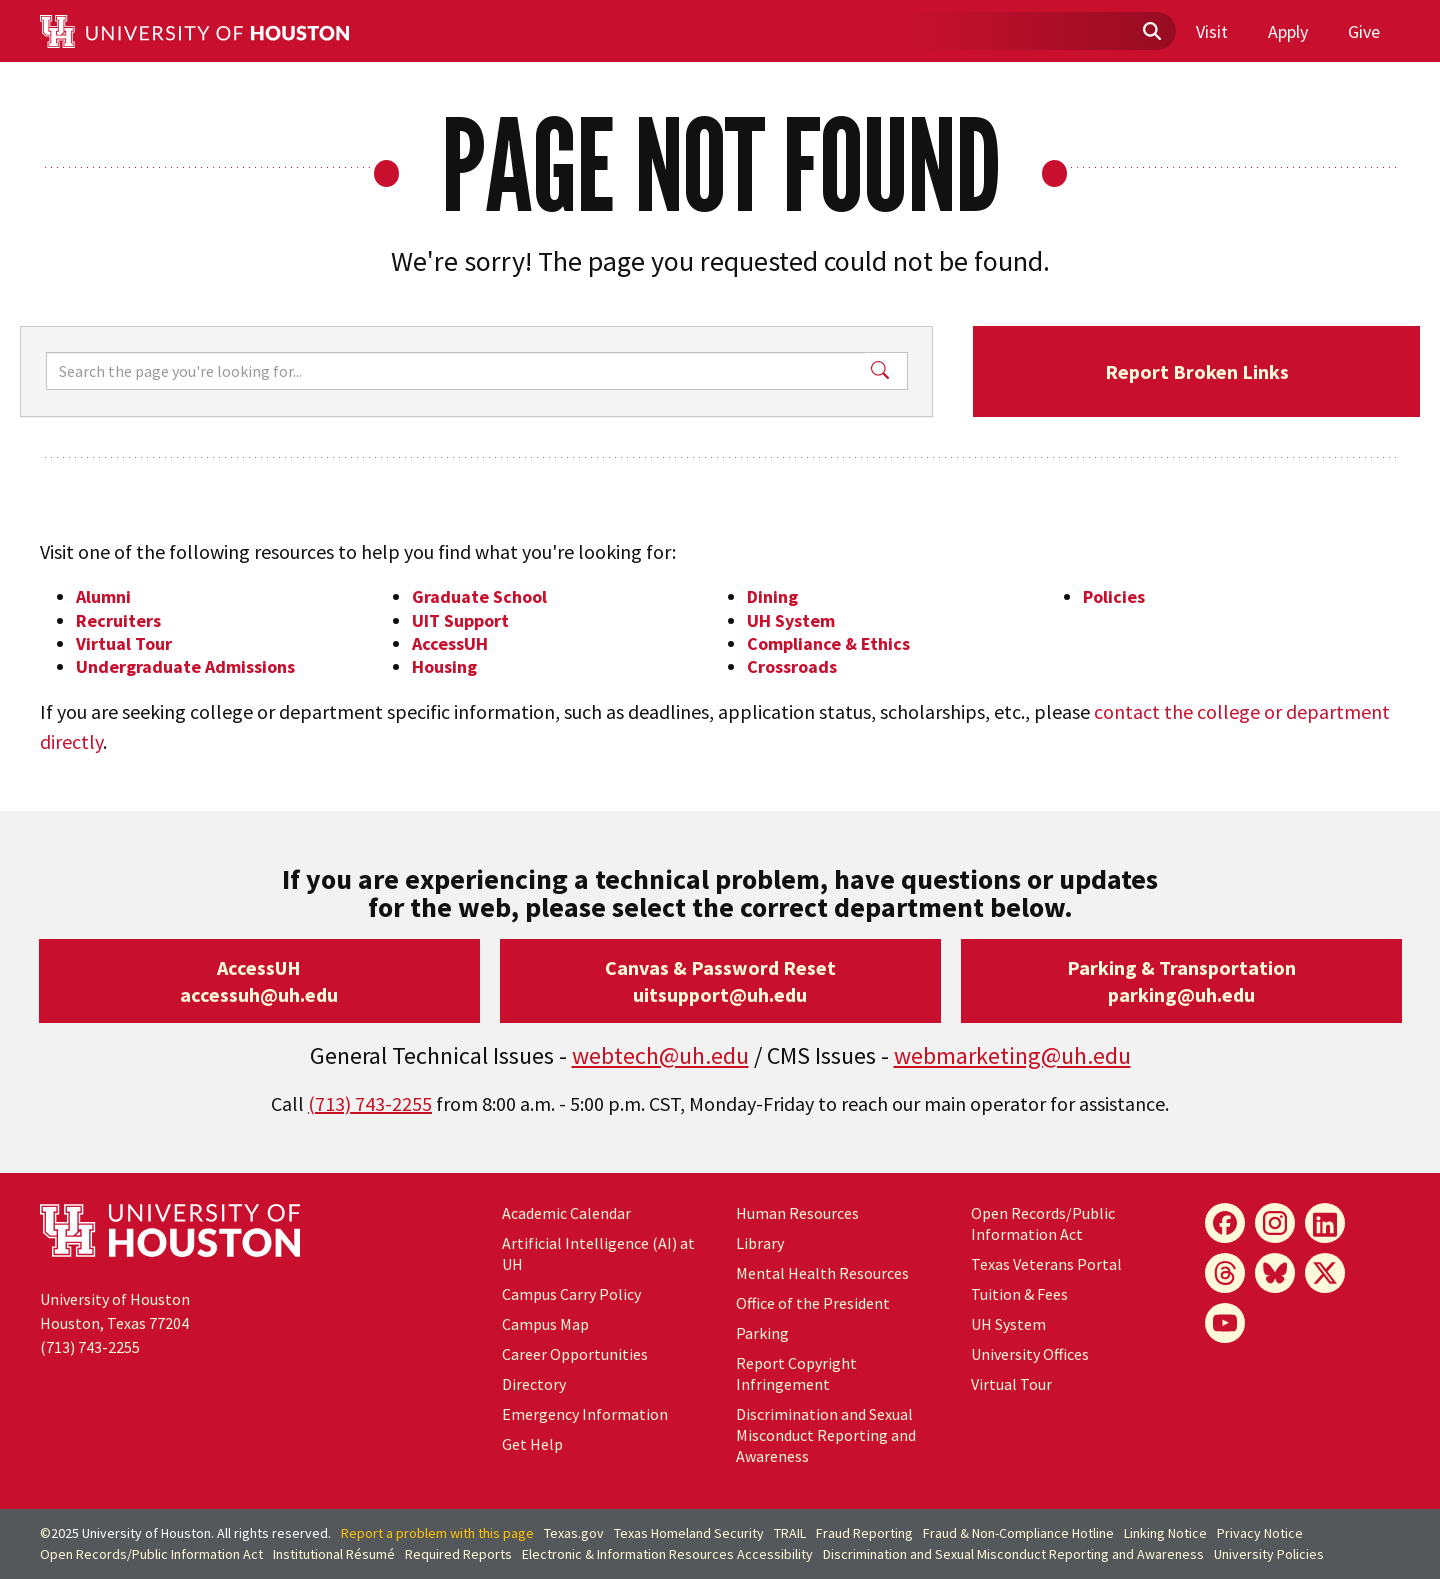 The image size is (1440, 1579). I want to click on AccessUHaccessuh@uh.edu, so click(259, 981).